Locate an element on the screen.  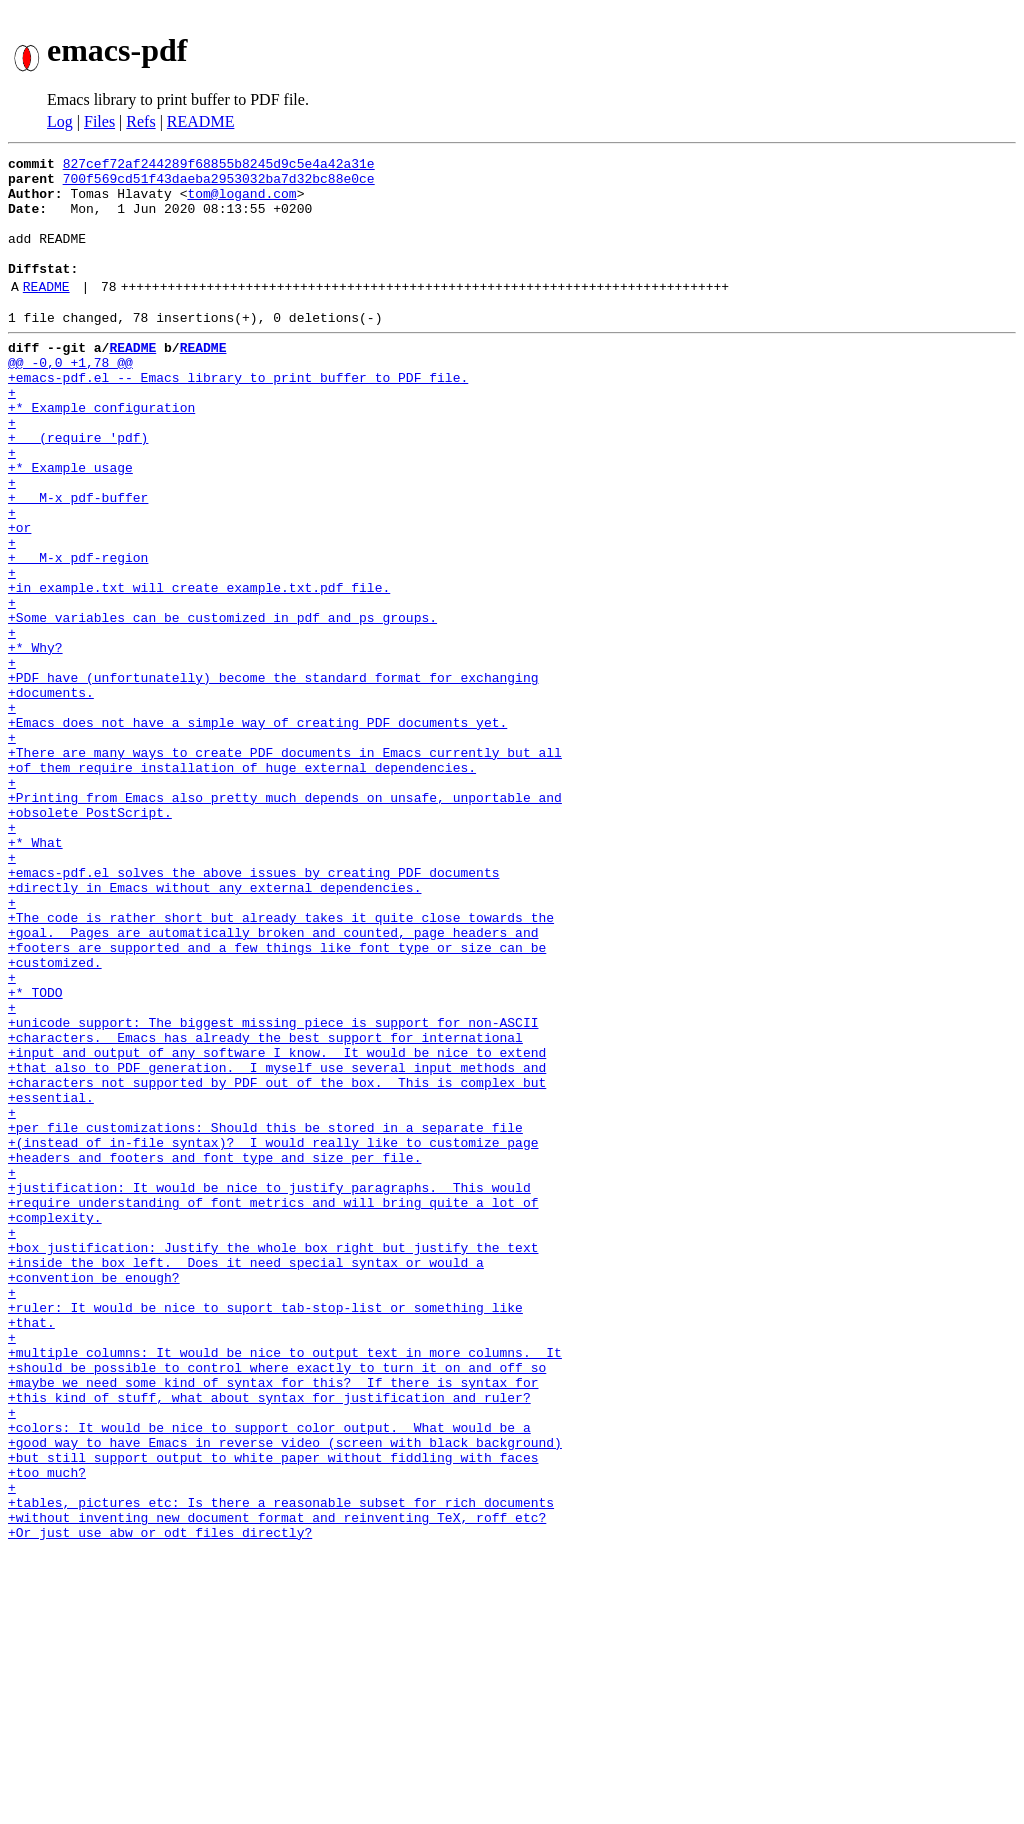
+convention be enough? is located at coordinates (94, 1496).